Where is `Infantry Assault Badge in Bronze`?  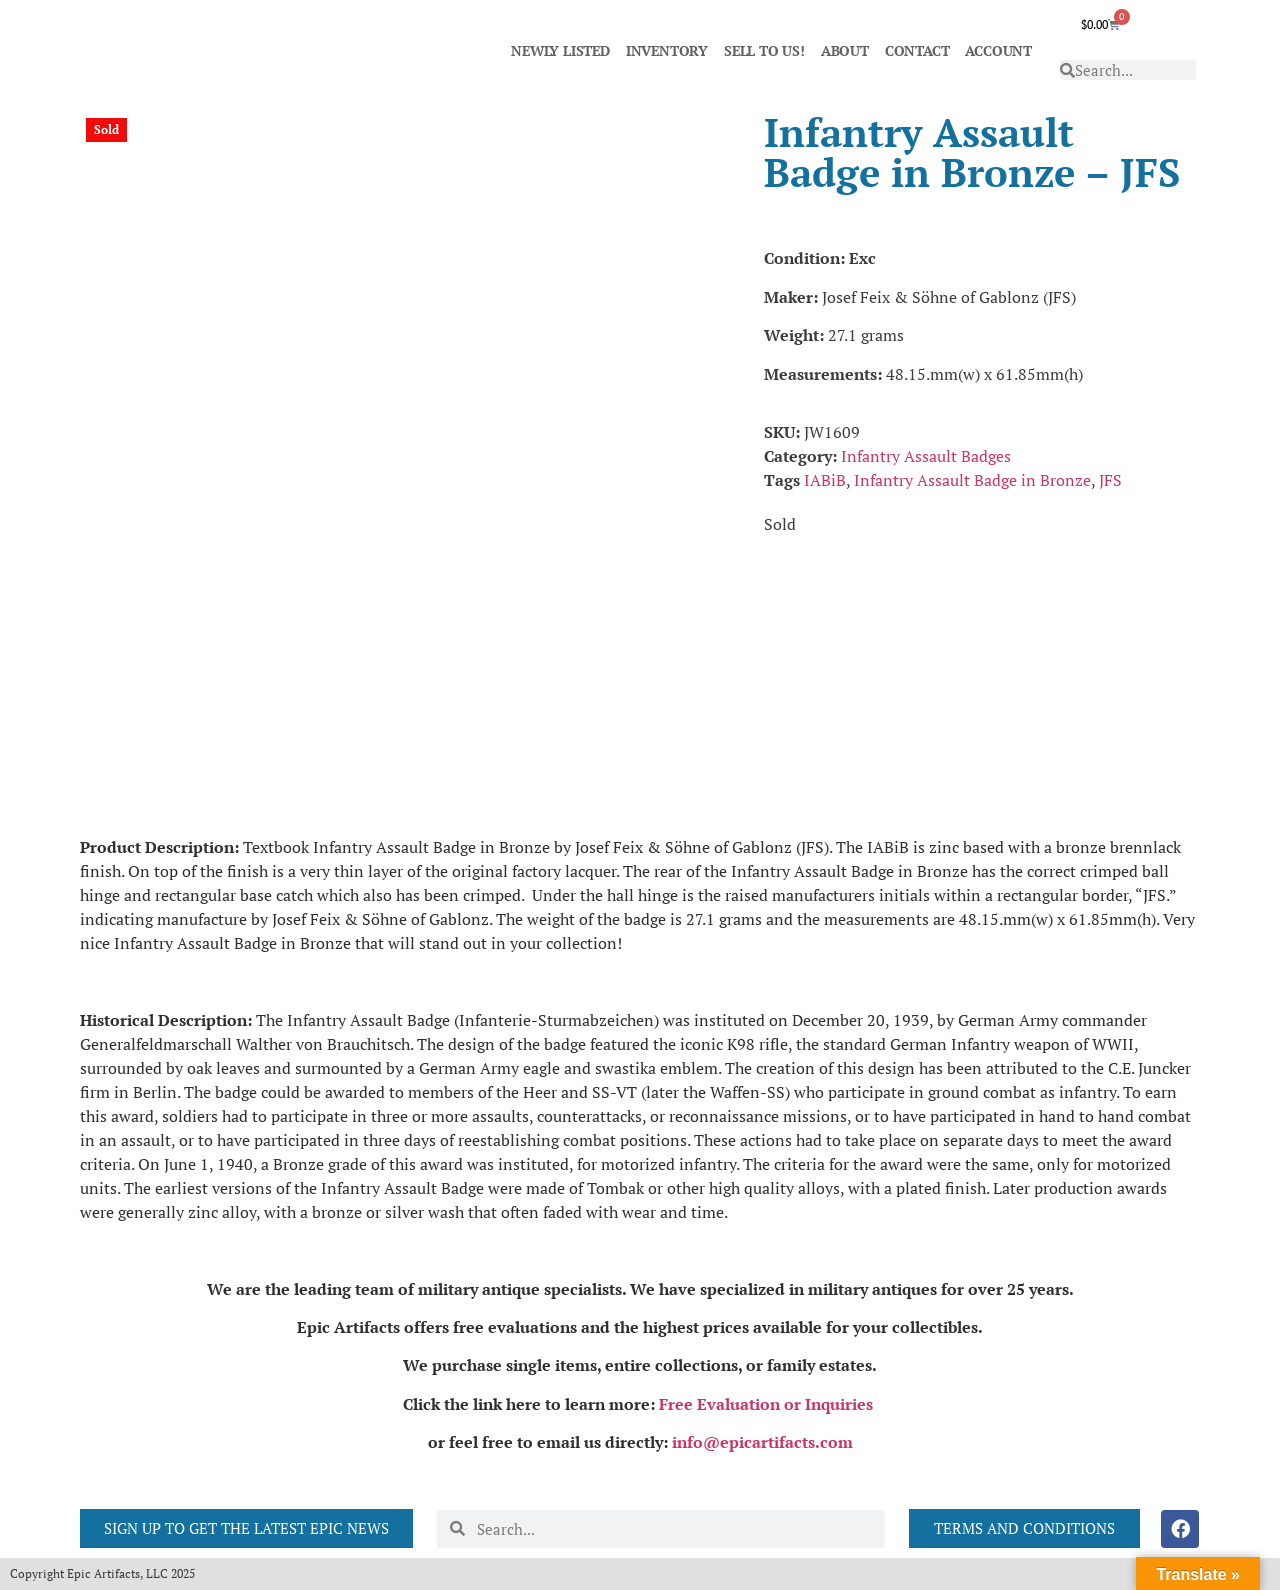
Infantry Assault Badge in Bronze is located at coordinates (972, 480).